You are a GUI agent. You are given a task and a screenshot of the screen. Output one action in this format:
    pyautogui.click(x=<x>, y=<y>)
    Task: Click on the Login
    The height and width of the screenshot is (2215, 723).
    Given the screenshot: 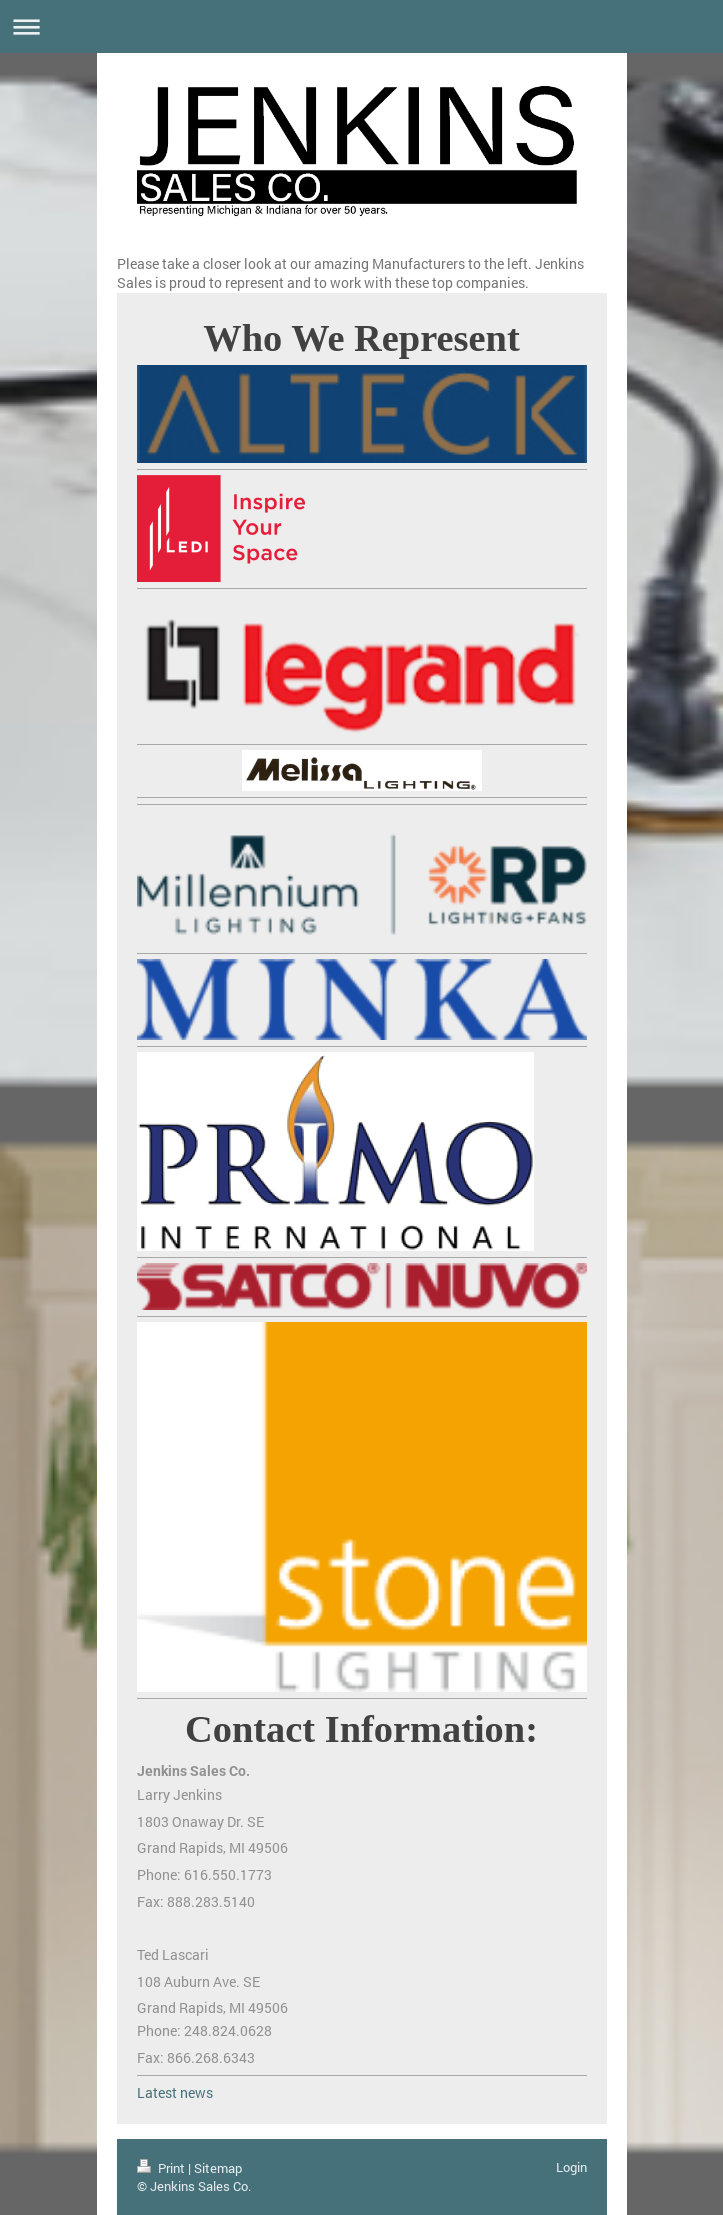 What is the action you would take?
    pyautogui.click(x=571, y=2167)
    